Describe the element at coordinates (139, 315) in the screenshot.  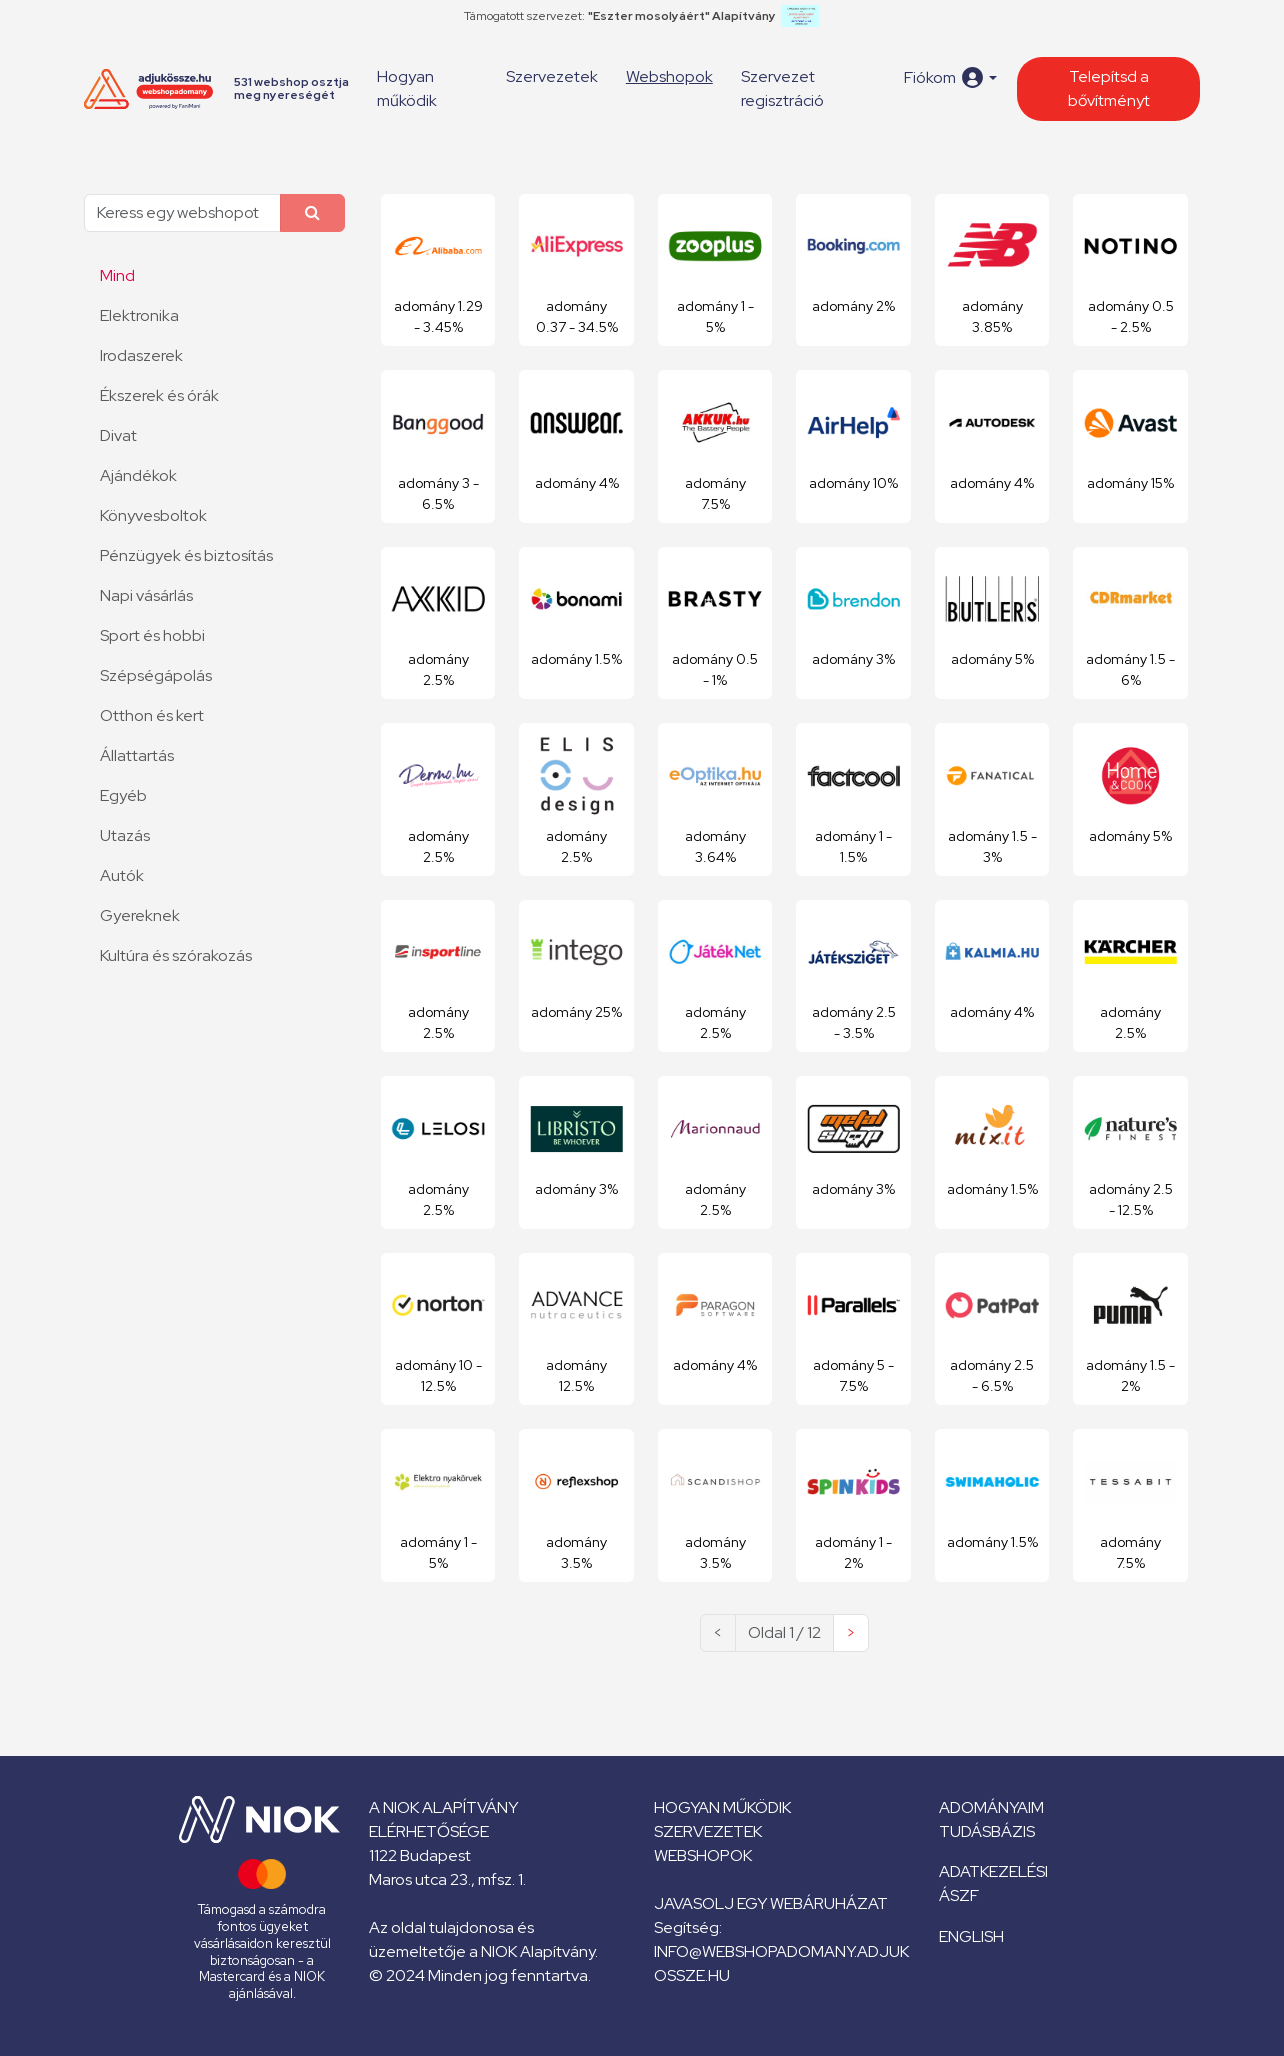
I see `Elektronika` at that location.